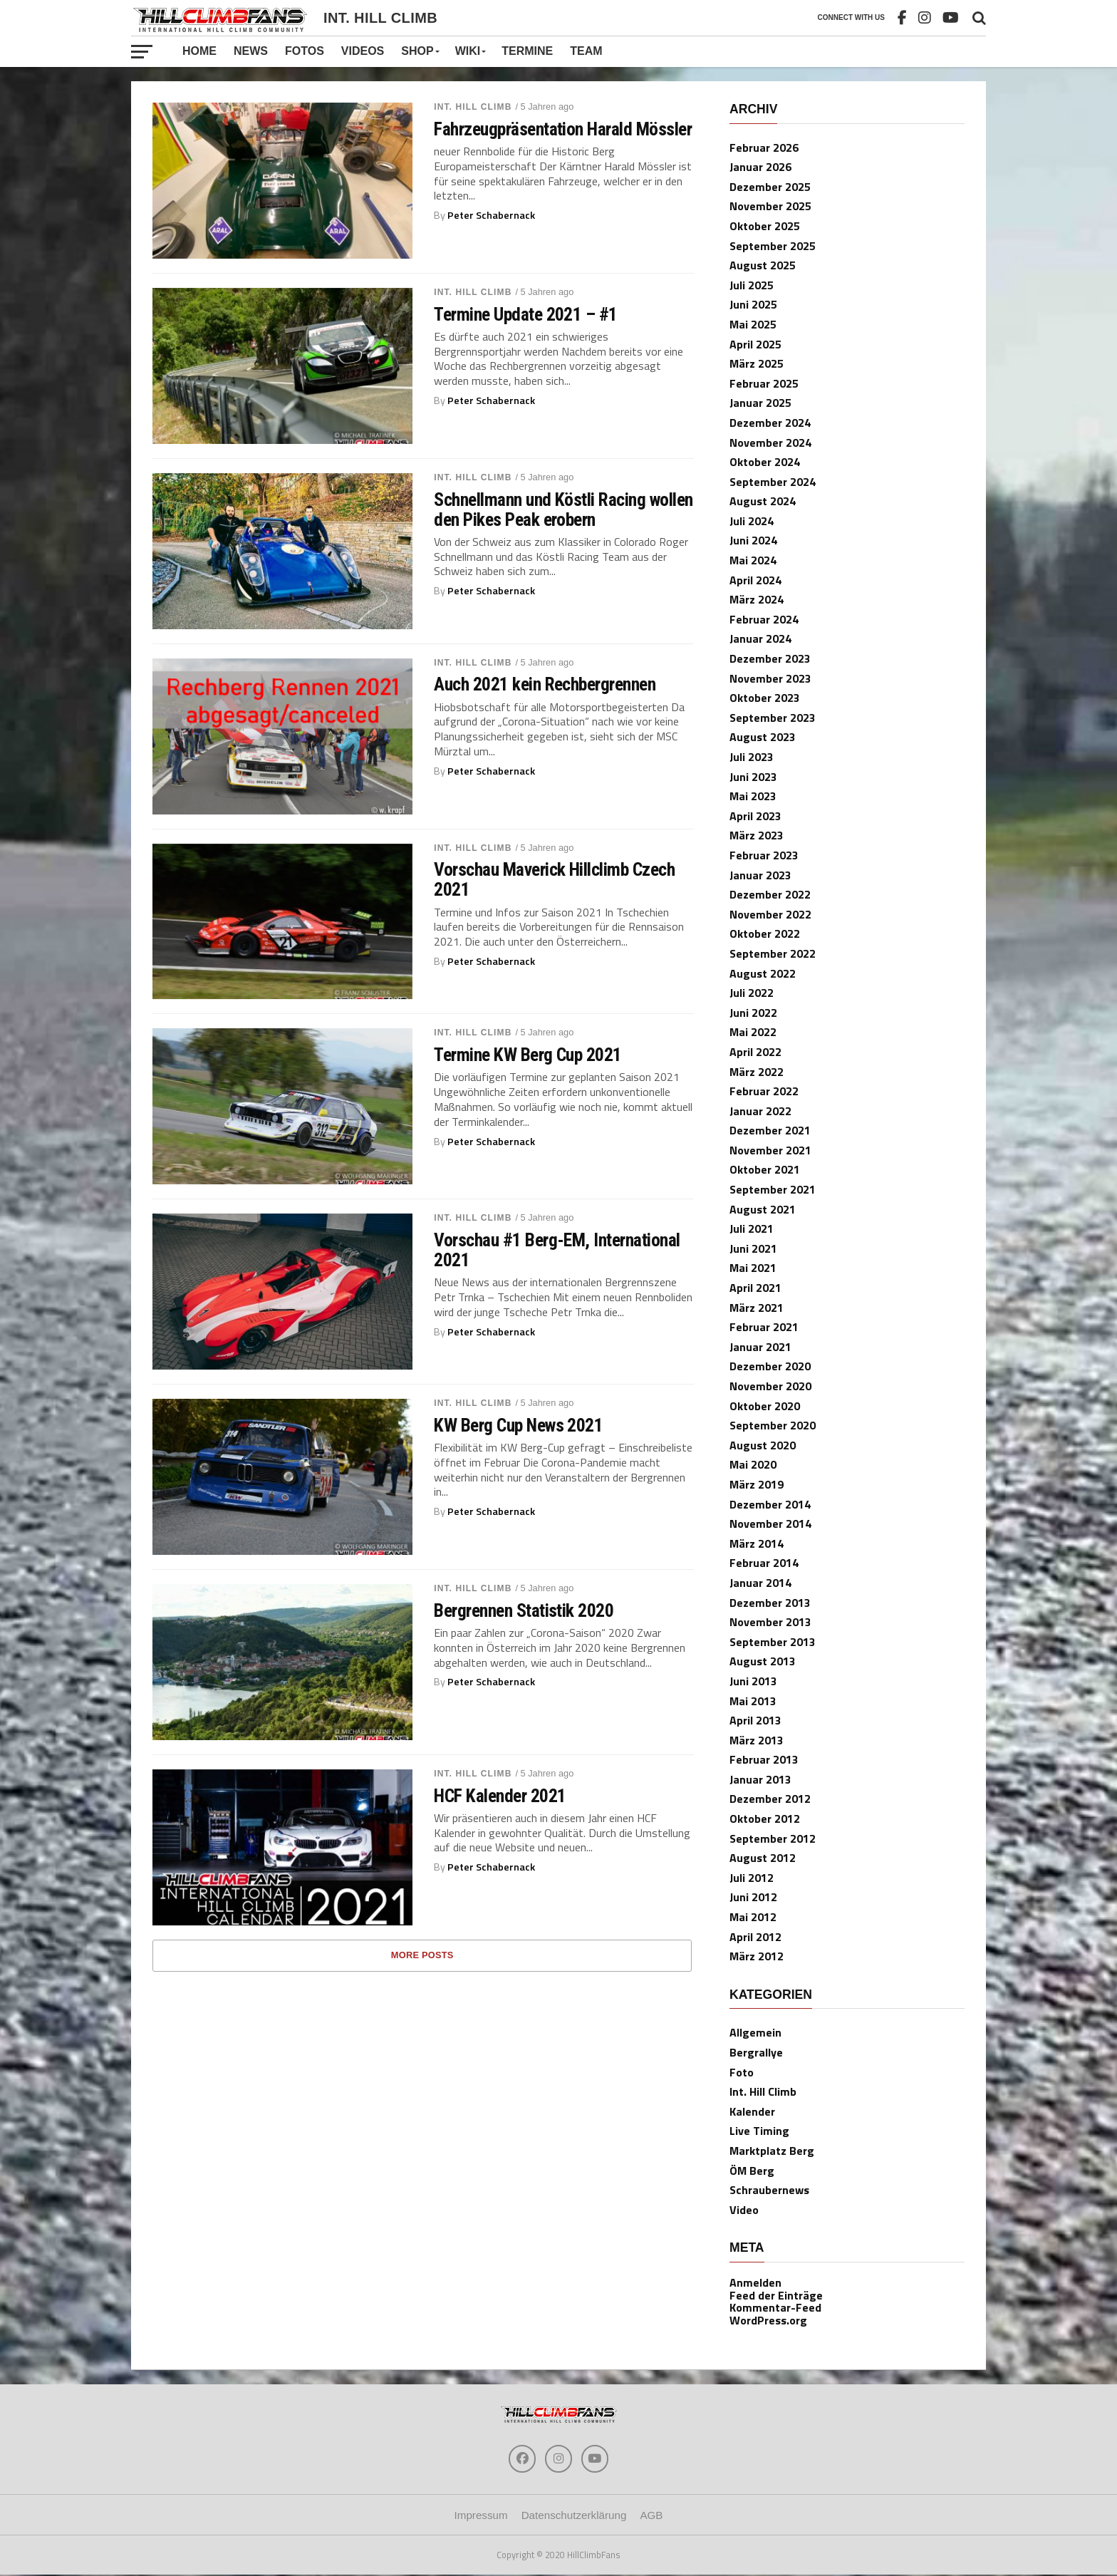 This screenshot has width=1117, height=2576. What do you see at coordinates (769, 2189) in the screenshot?
I see `Schraubernews` at bounding box center [769, 2189].